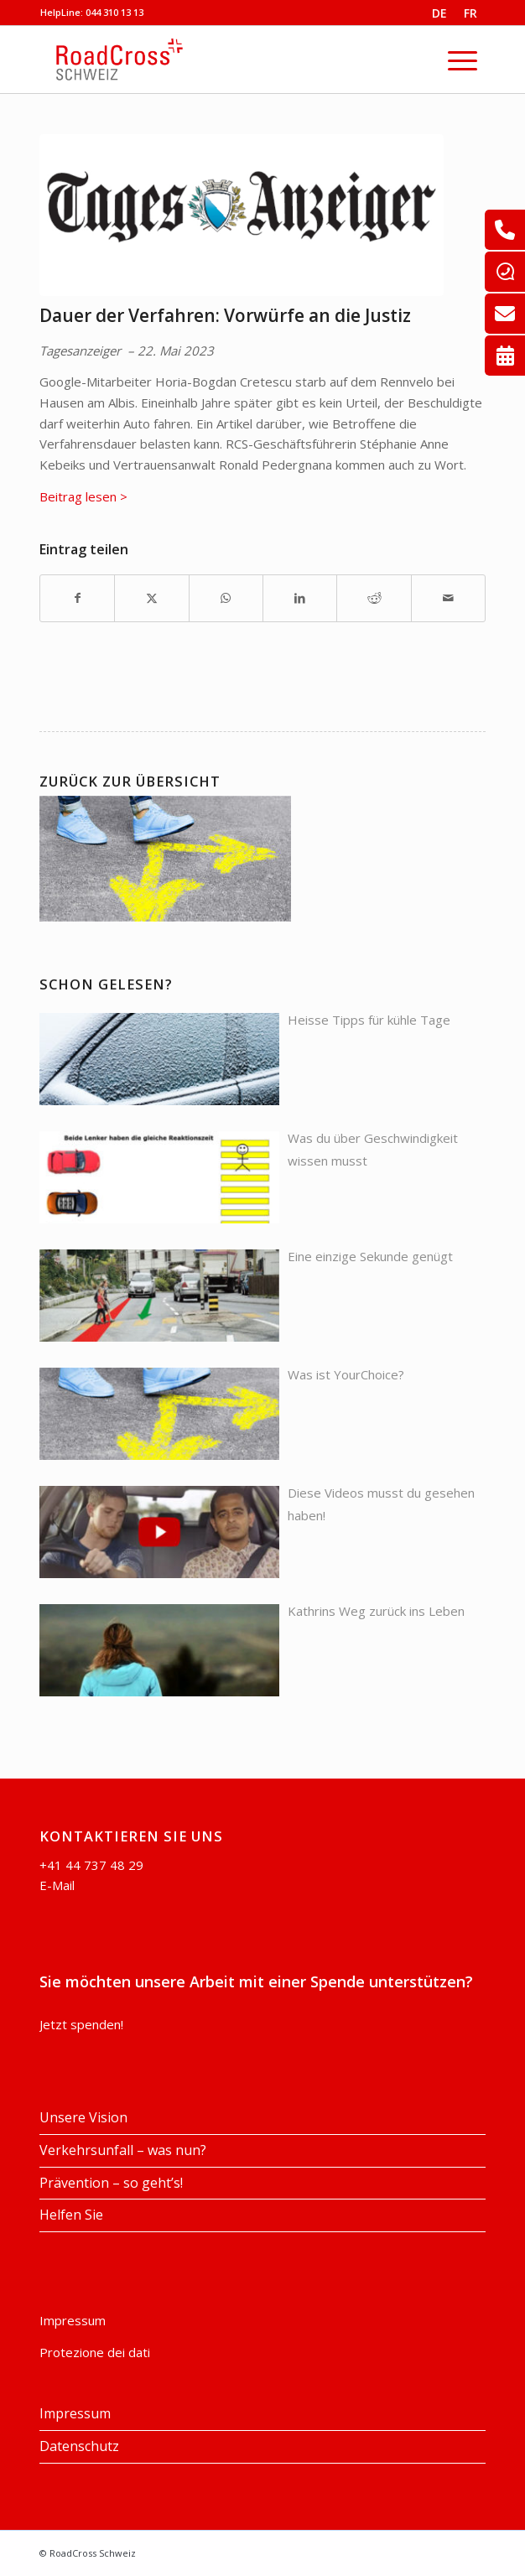 This screenshot has width=525, height=2576. I want to click on [Teilen auf Reddit], so click(373, 598).